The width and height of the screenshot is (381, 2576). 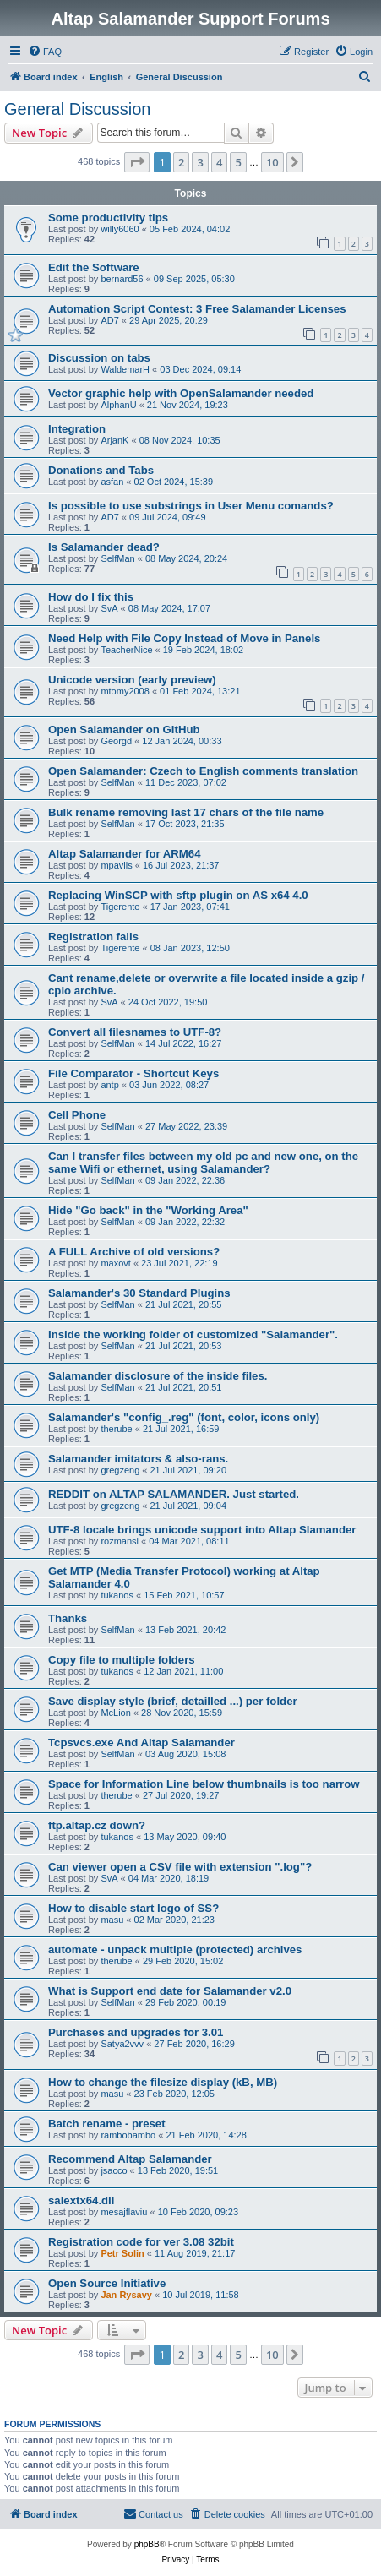 I want to click on File Comparator - Shortcut Keys, so click(x=133, y=1073).